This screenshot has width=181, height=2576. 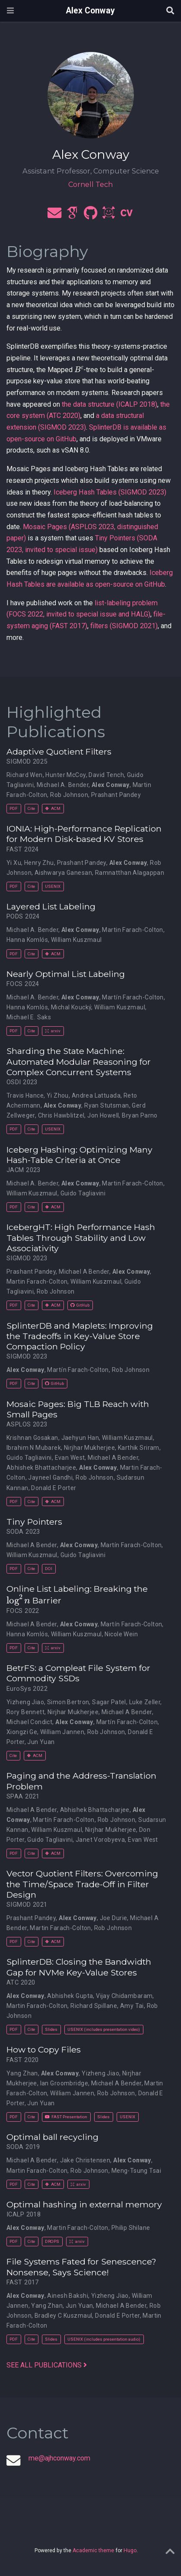 What do you see at coordinates (46, 2365) in the screenshot?
I see `See all publications` at bounding box center [46, 2365].